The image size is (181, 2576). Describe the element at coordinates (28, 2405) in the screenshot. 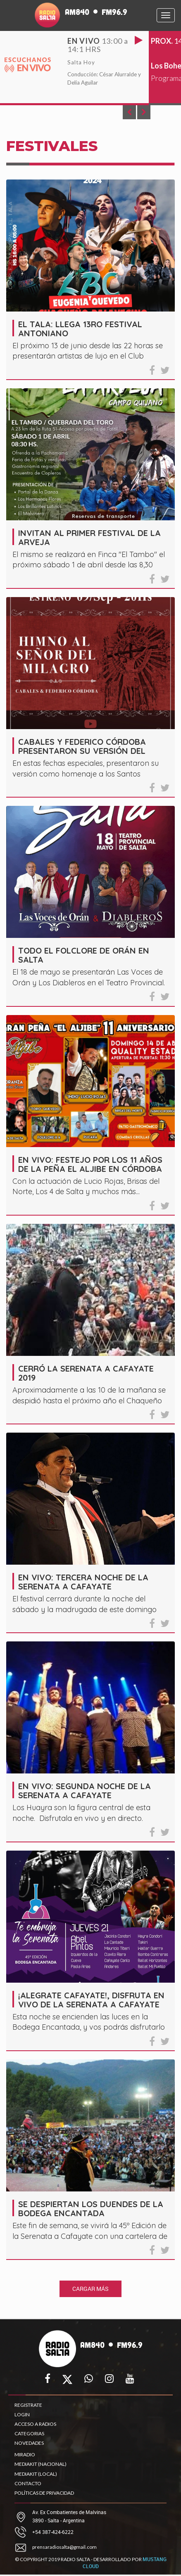

I see `REGISTRATE` at that location.